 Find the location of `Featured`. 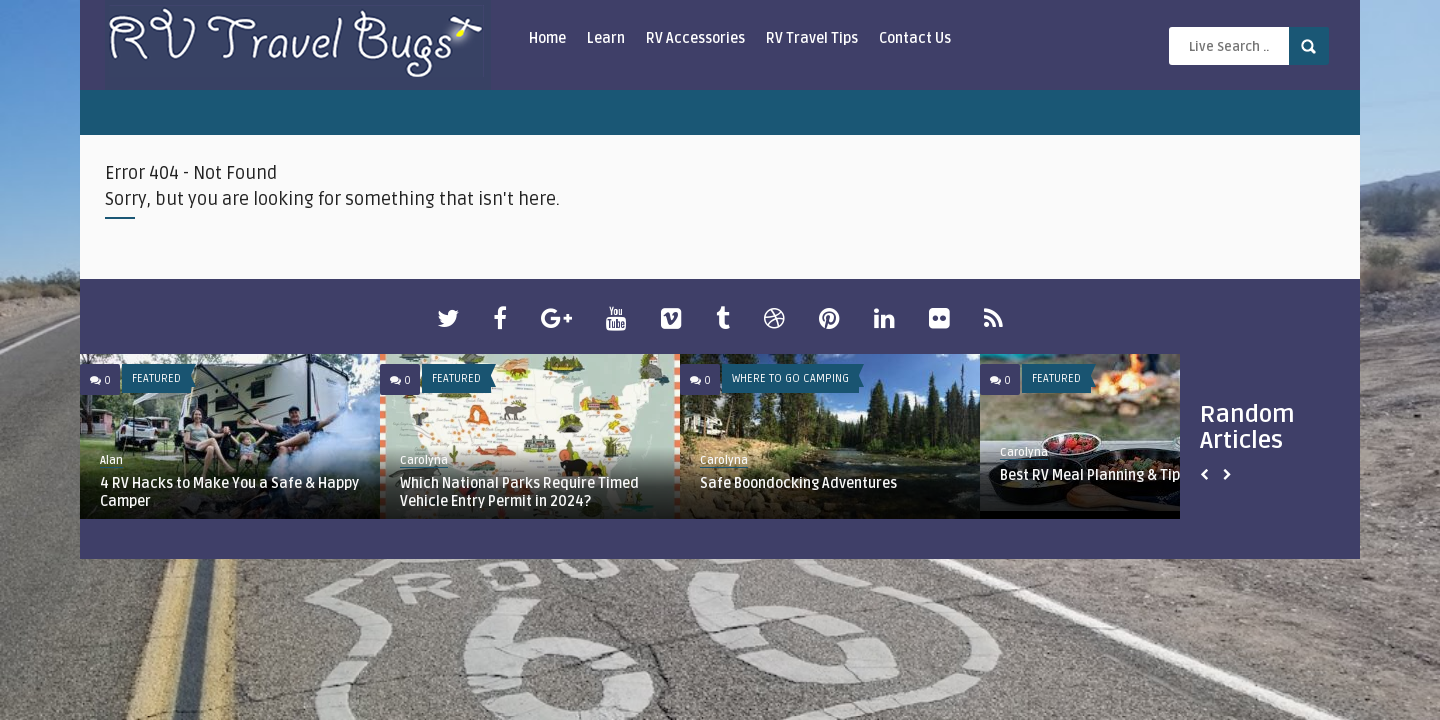

Featured is located at coordinates (156, 378).